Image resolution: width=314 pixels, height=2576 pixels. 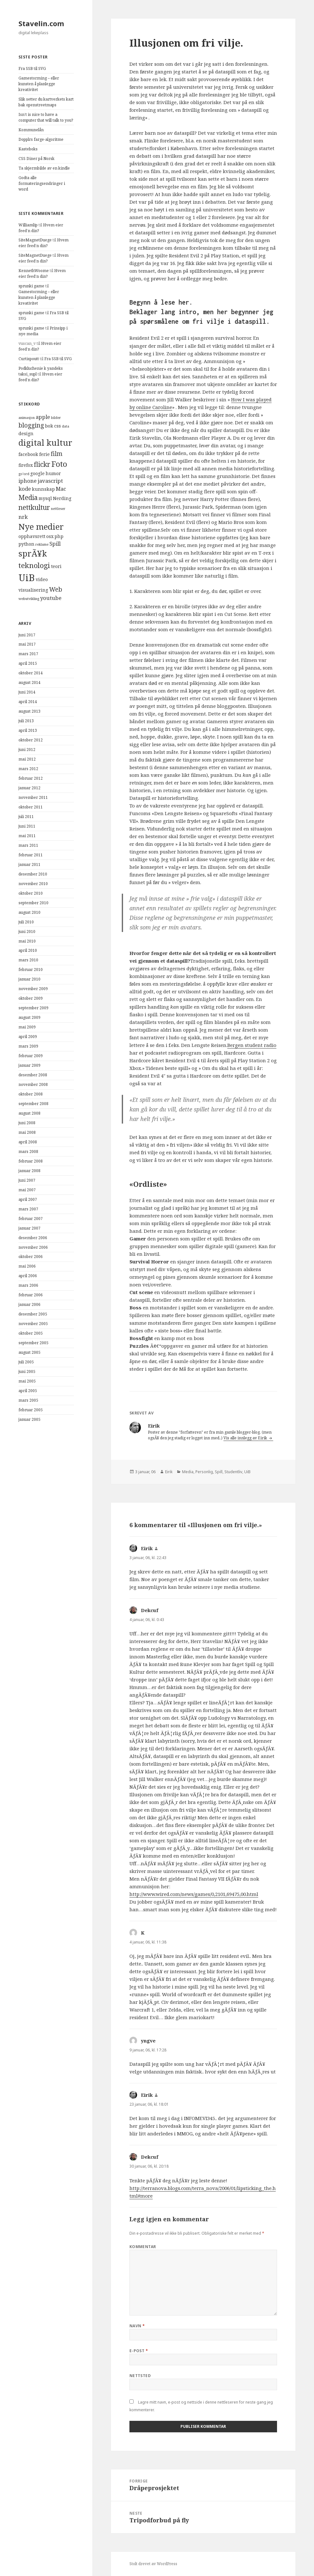 What do you see at coordinates (32, 68) in the screenshot?
I see `Fra SSB til SVG` at bounding box center [32, 68].